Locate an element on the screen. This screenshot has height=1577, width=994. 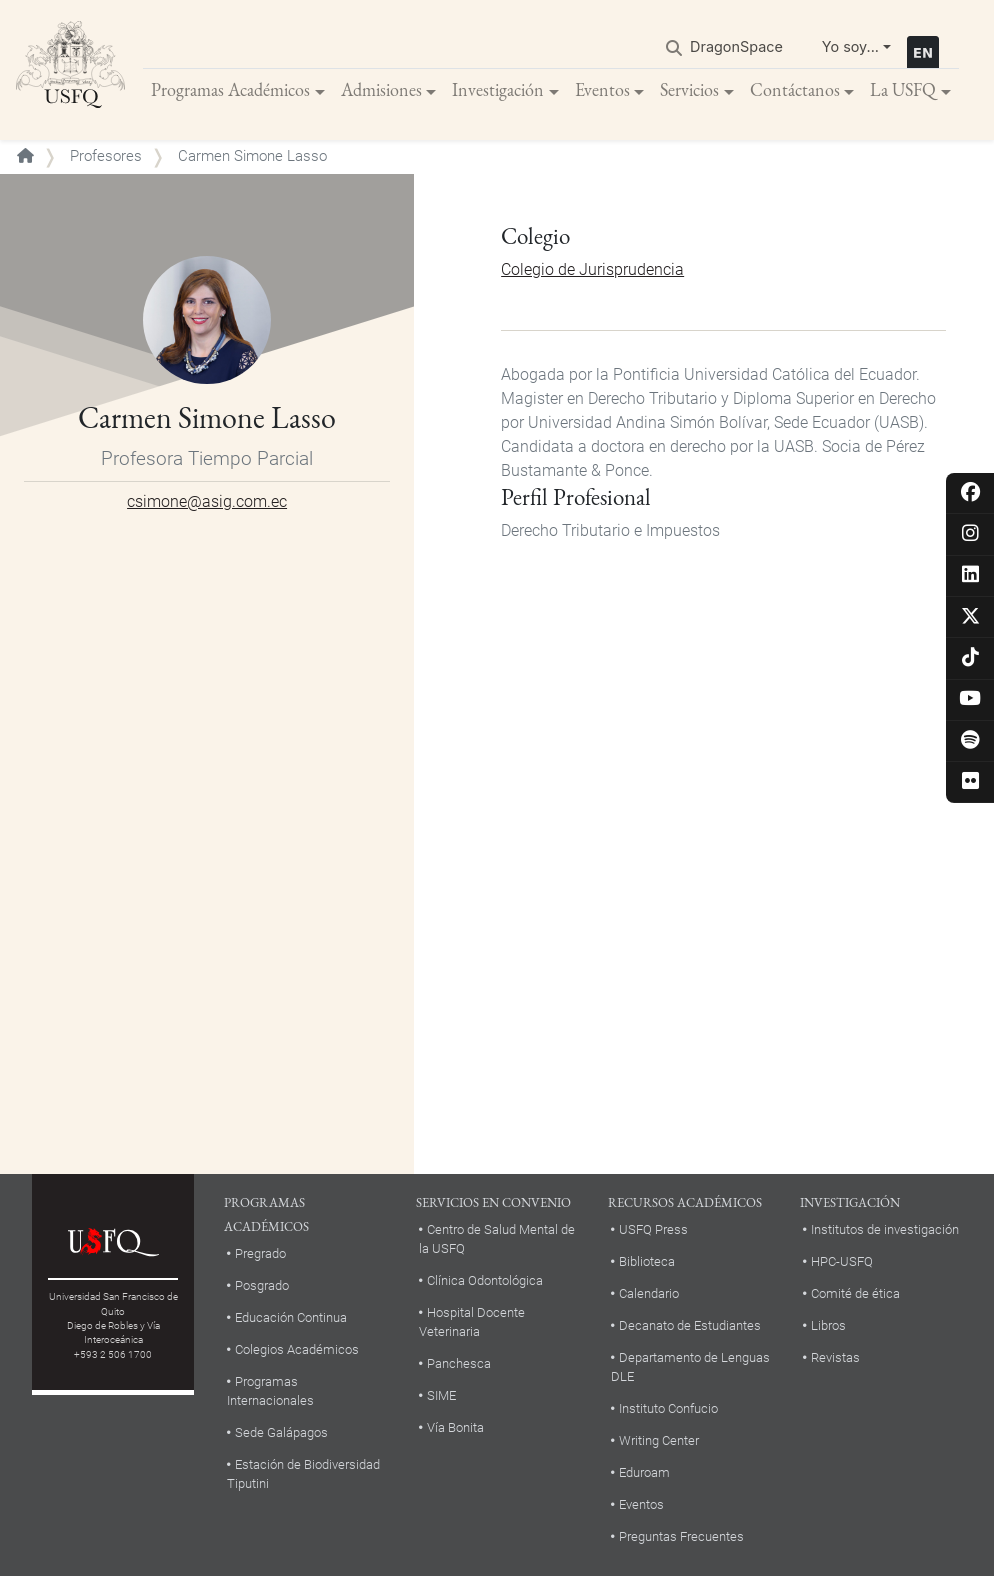
SIME is located at coordinates (441, 1395).